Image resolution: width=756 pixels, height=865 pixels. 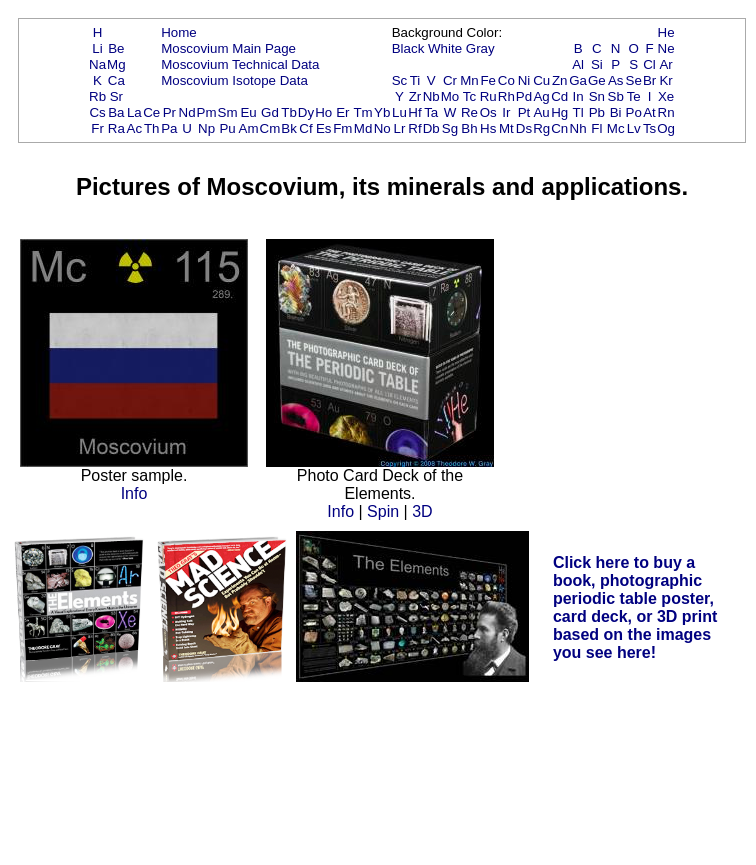 I want to click on Og, so click(x=666, y=128).